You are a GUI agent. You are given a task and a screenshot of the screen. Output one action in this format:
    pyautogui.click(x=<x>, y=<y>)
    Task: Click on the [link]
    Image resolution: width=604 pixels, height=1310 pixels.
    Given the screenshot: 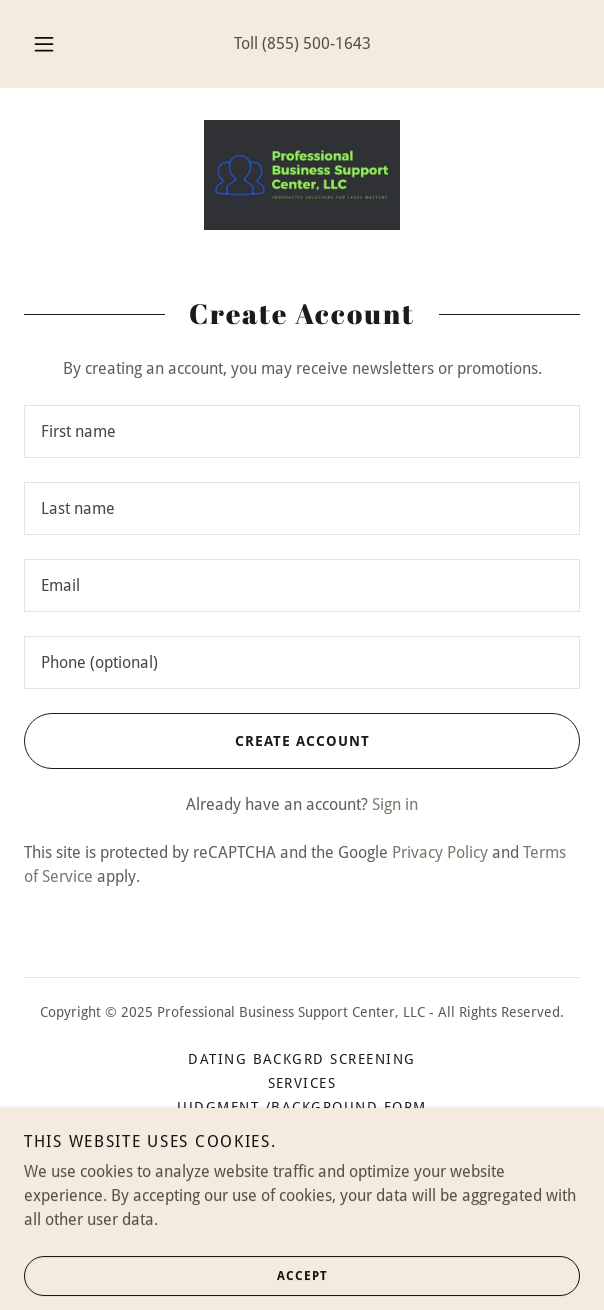 What is the action you would take?
    pyautogui.click(x=302, y=175)
    